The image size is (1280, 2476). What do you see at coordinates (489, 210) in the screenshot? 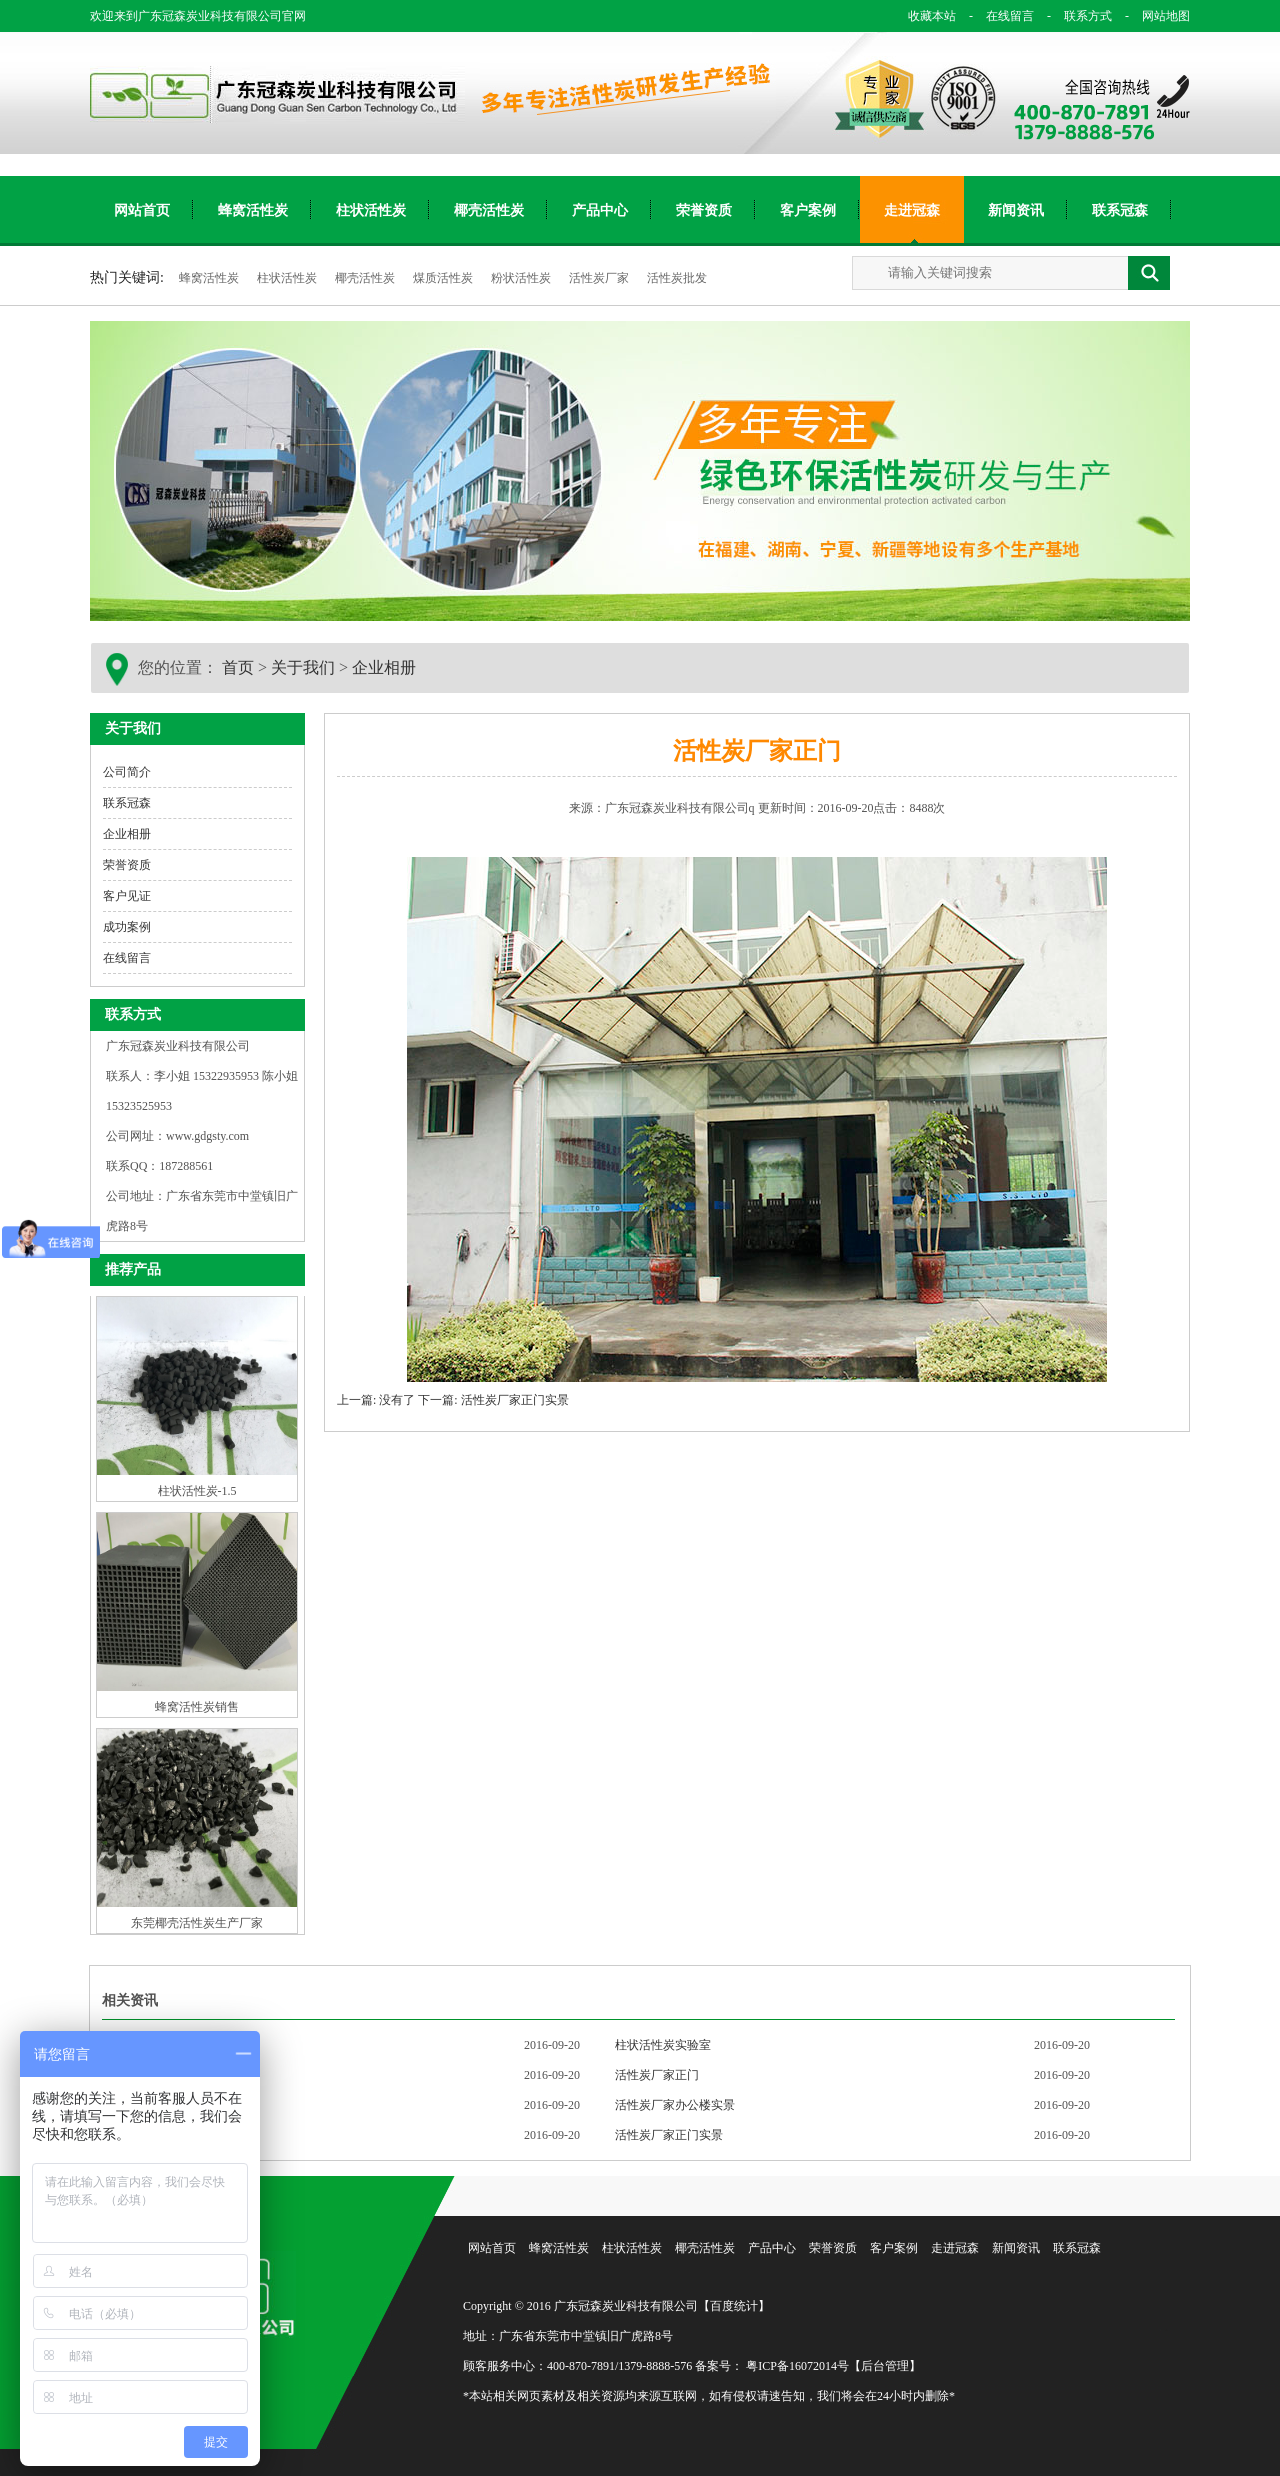
I see `椰壳活性炭` at bounding box center [489, 210].